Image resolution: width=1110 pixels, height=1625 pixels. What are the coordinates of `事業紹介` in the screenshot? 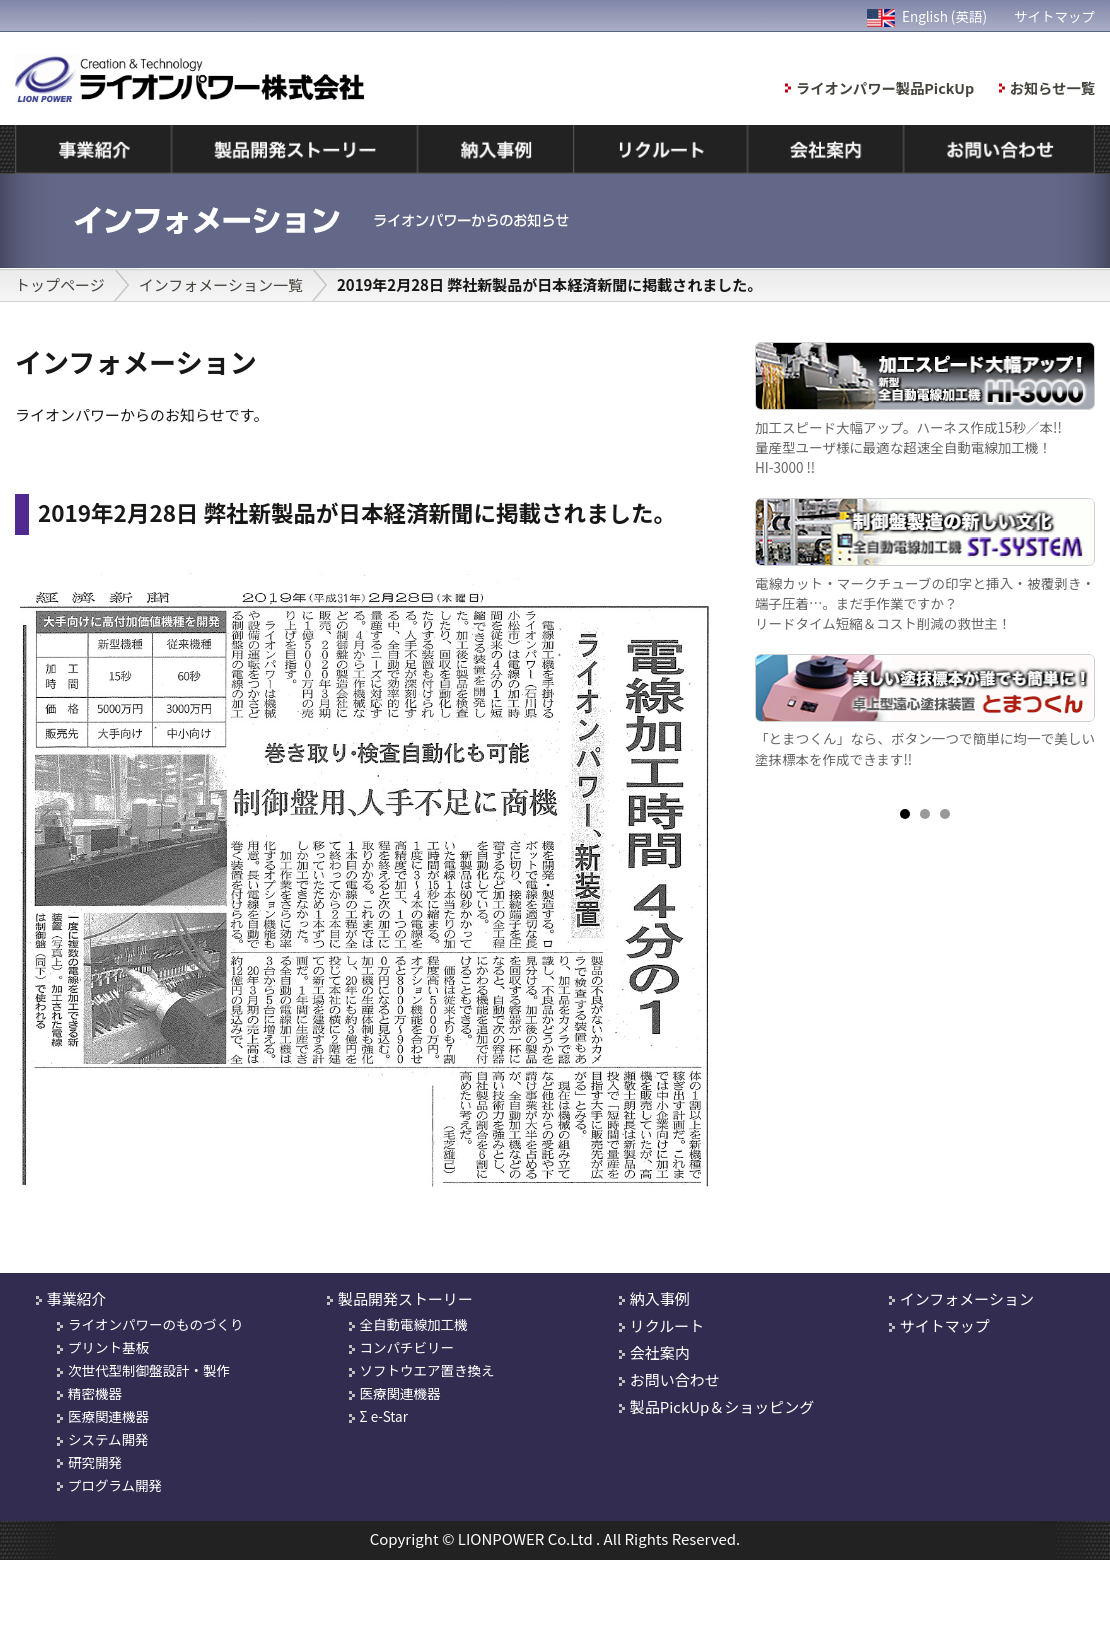 It's located at (77, 1298).